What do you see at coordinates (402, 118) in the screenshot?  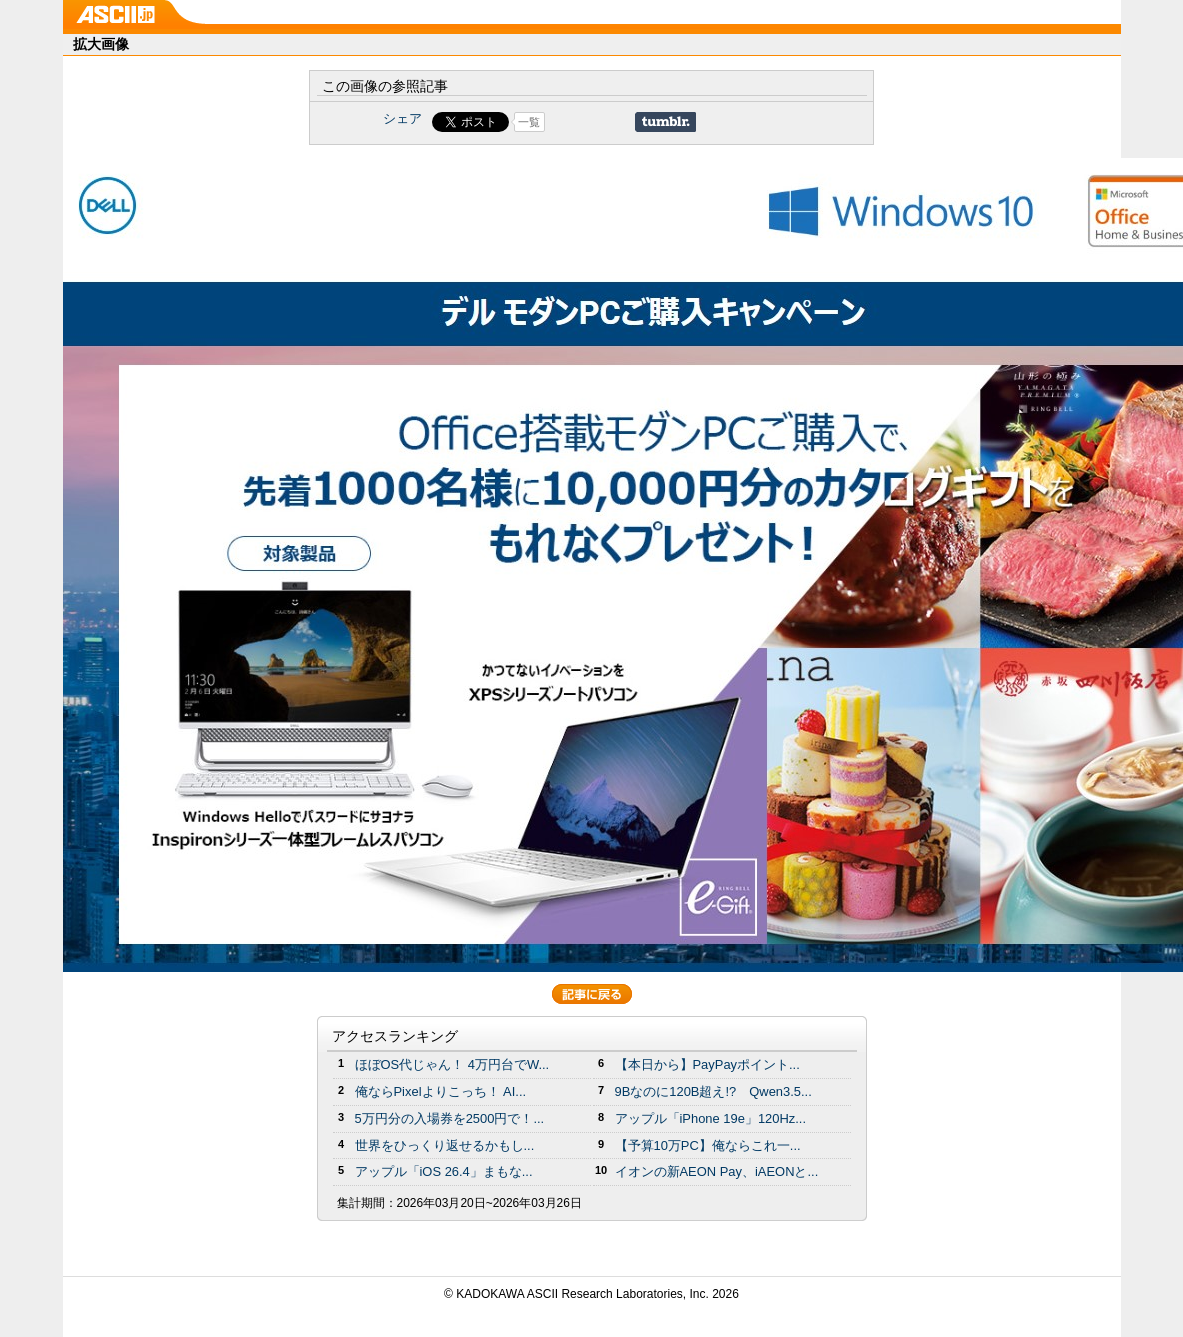 I see `シェア` at bounding box center [402, 118].